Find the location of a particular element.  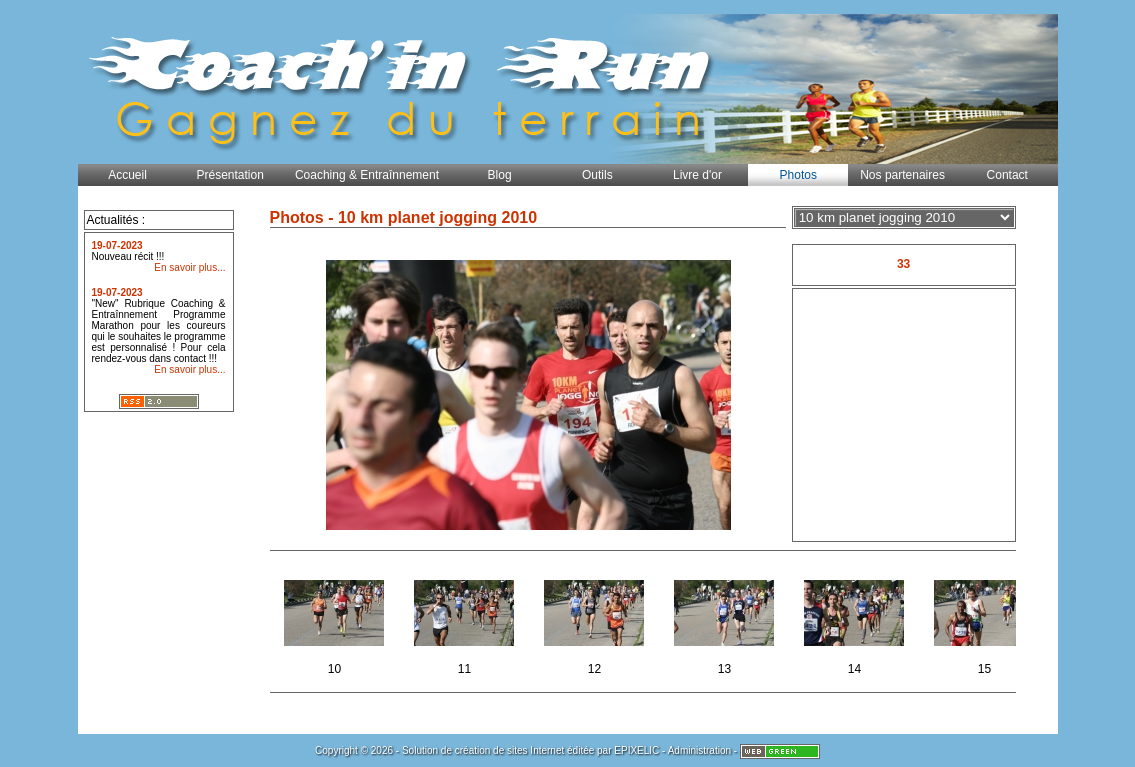

EPIXELIC is located at coordinates (636, 750).